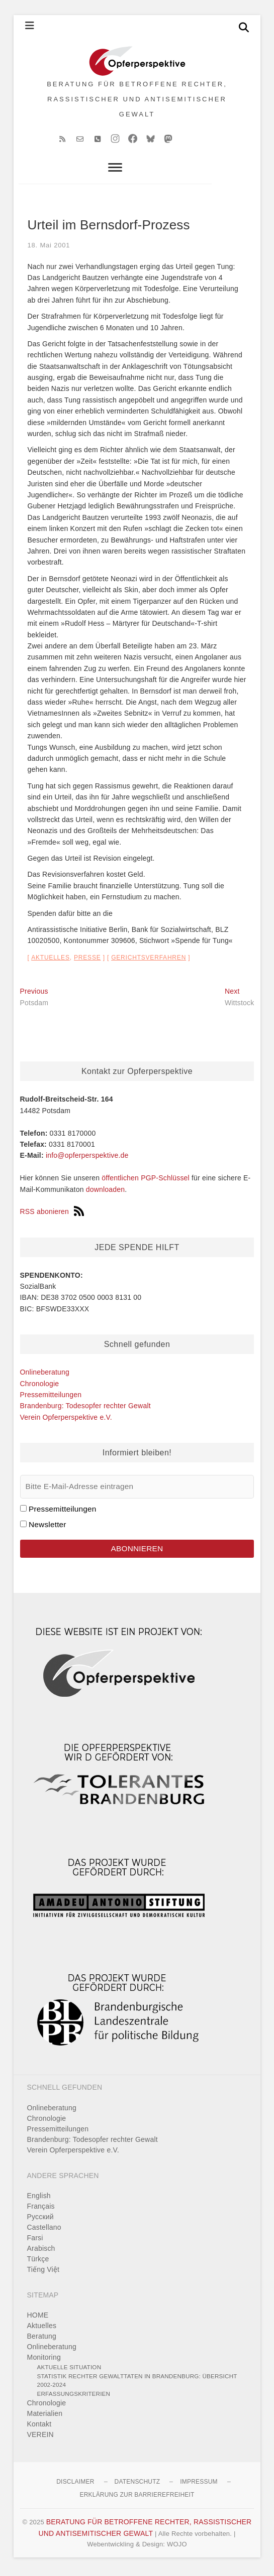  Describe the element at coordinates (198, 2485) in the screenshot. I see `Impressum` at that location.